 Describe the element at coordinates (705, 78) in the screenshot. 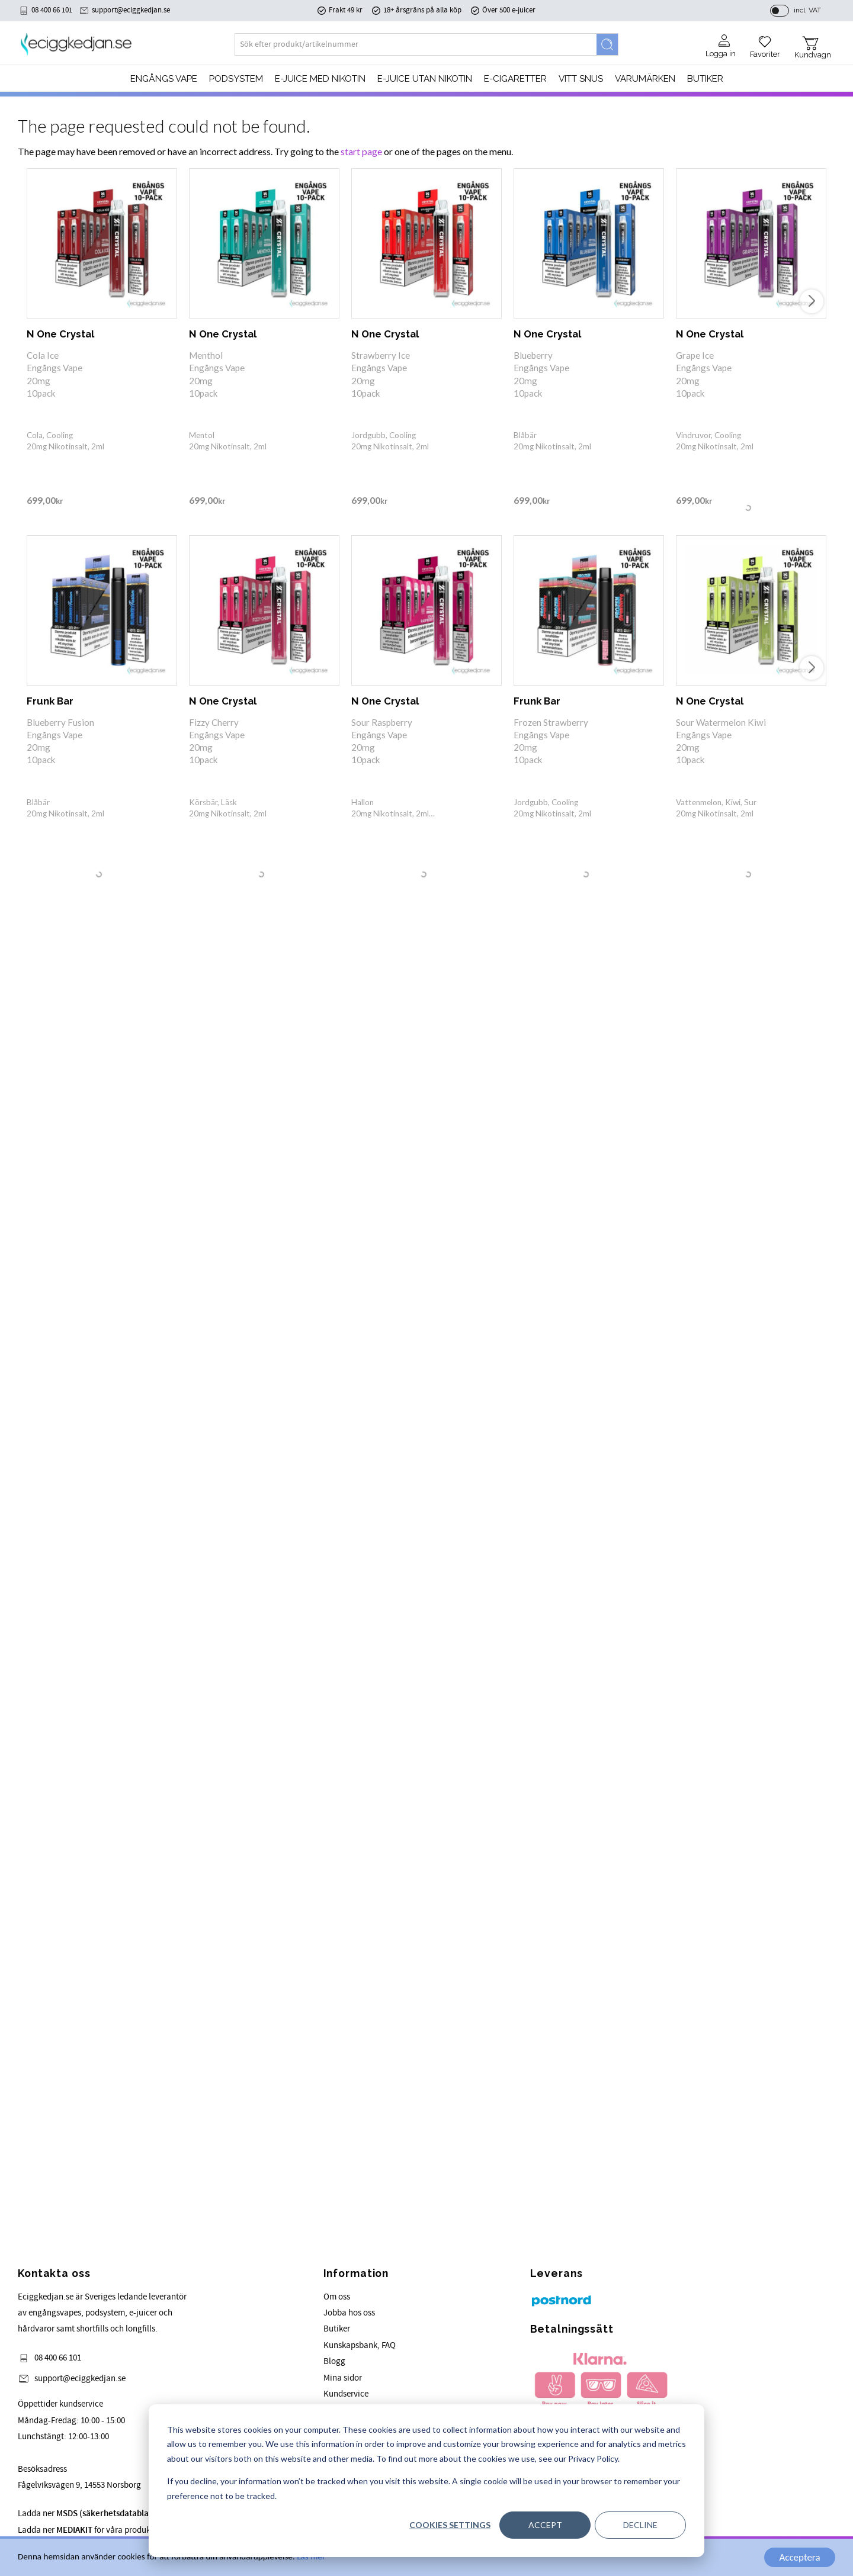

I see `Butiker [menuitem]` at that location.